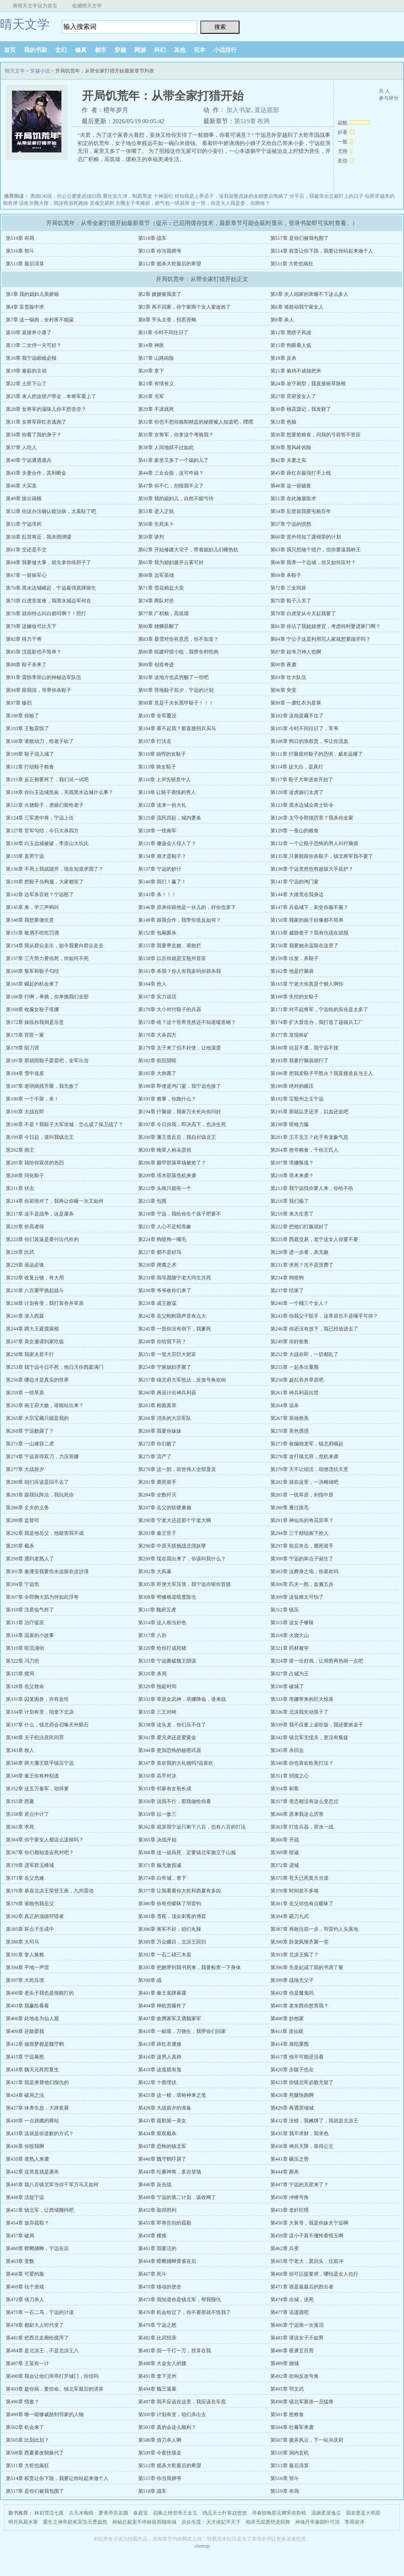  Describe the element at coordinates (174, 1520) in the screenshot. I see `第290章 宁老大还是那个宁老大啊` at that location.